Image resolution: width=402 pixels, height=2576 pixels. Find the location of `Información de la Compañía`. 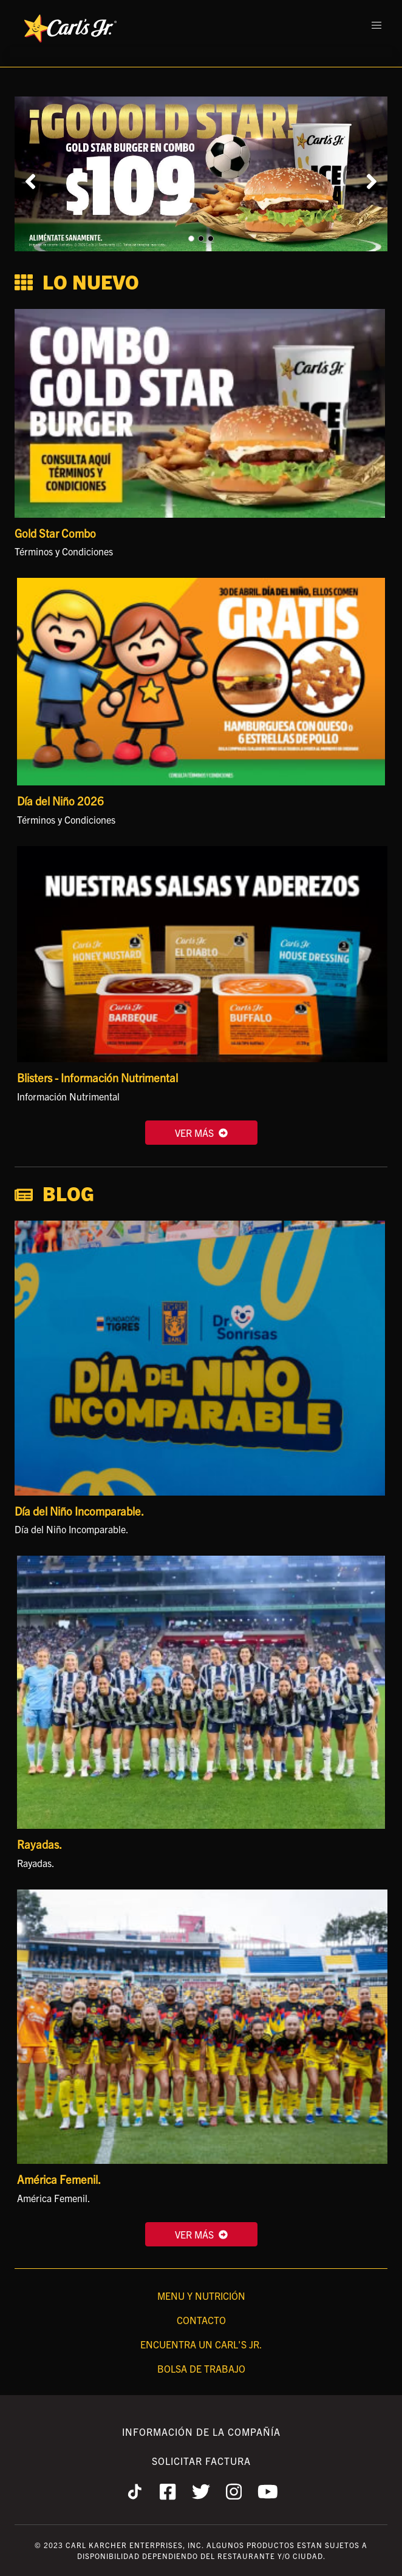

Información de la Compañía is located at coordinates (201, 2431).